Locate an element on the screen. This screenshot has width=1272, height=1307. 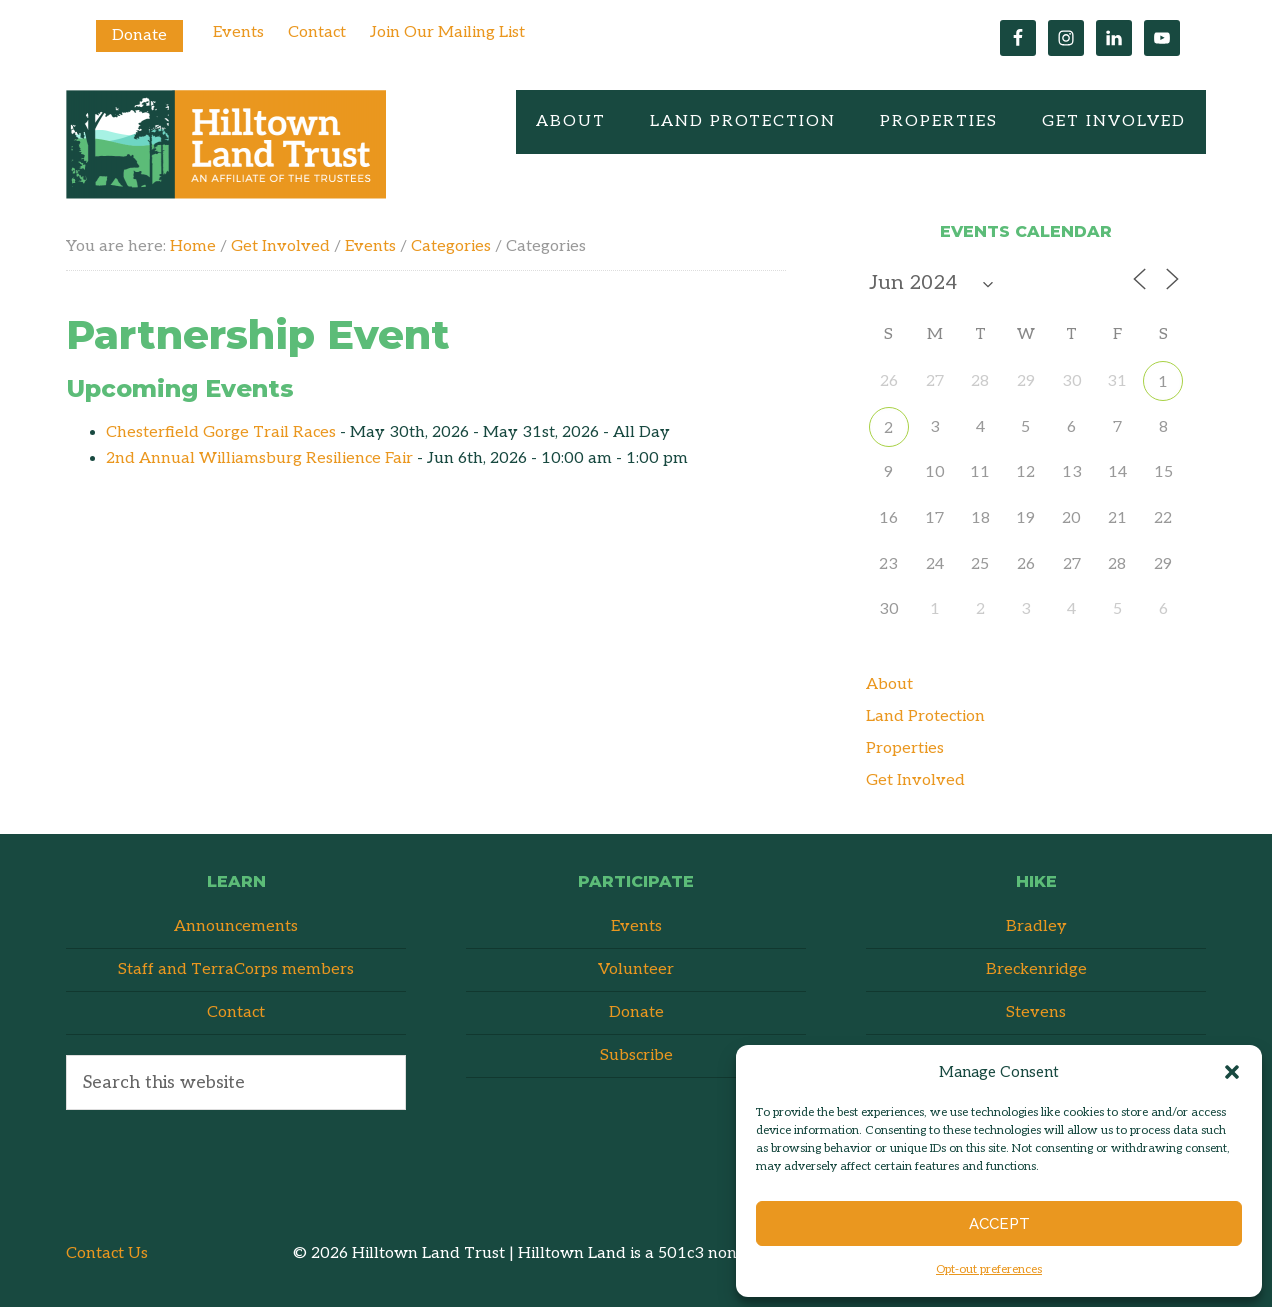
Breckenridge is located at coordinates (1036, 969).